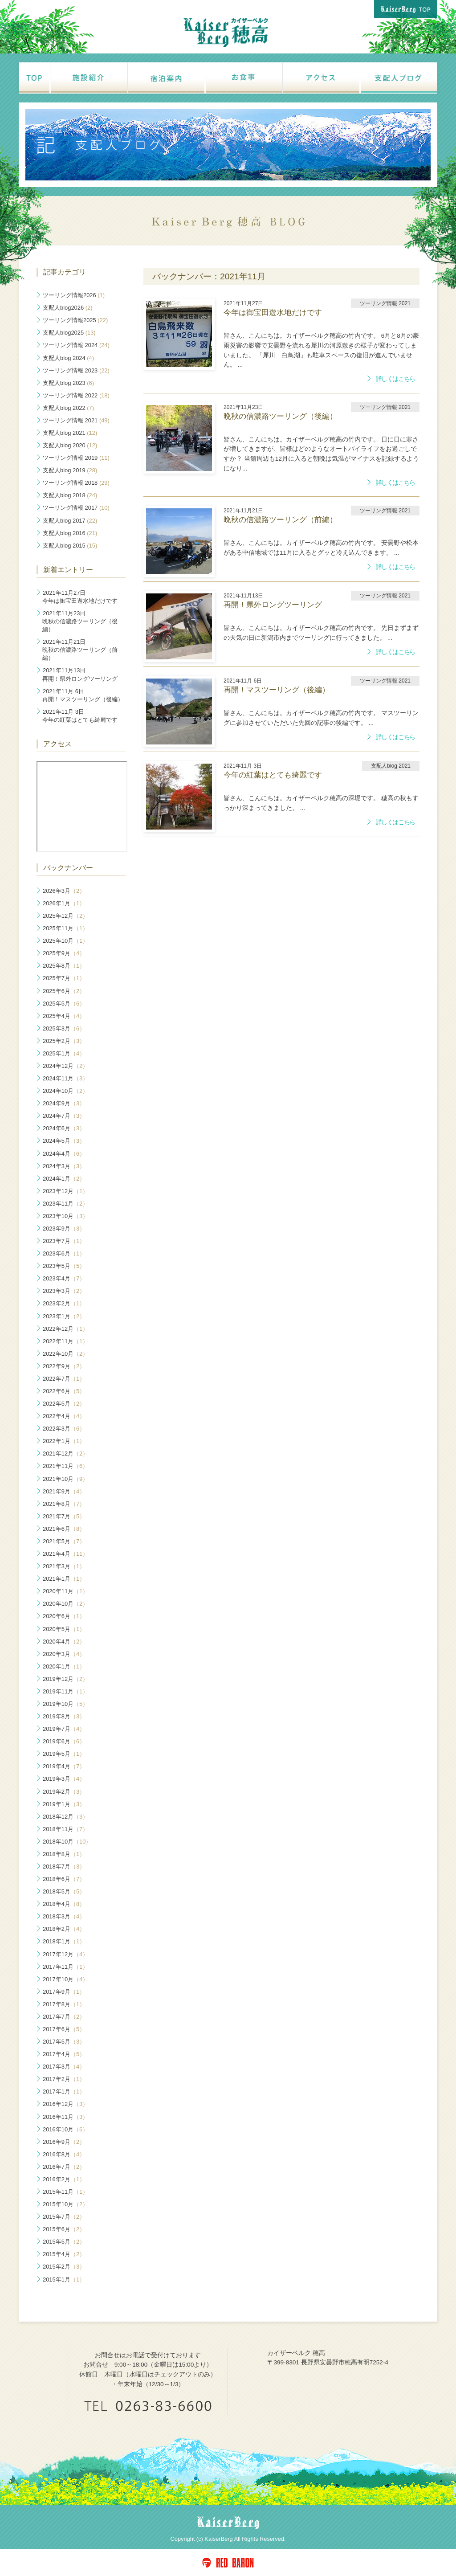 The width and height of the screenshot is (456, 2576). What do you see at coordinates (65, 1691) in the screenshot?
I see `2019年11月` at bounding box center [65, 1691].